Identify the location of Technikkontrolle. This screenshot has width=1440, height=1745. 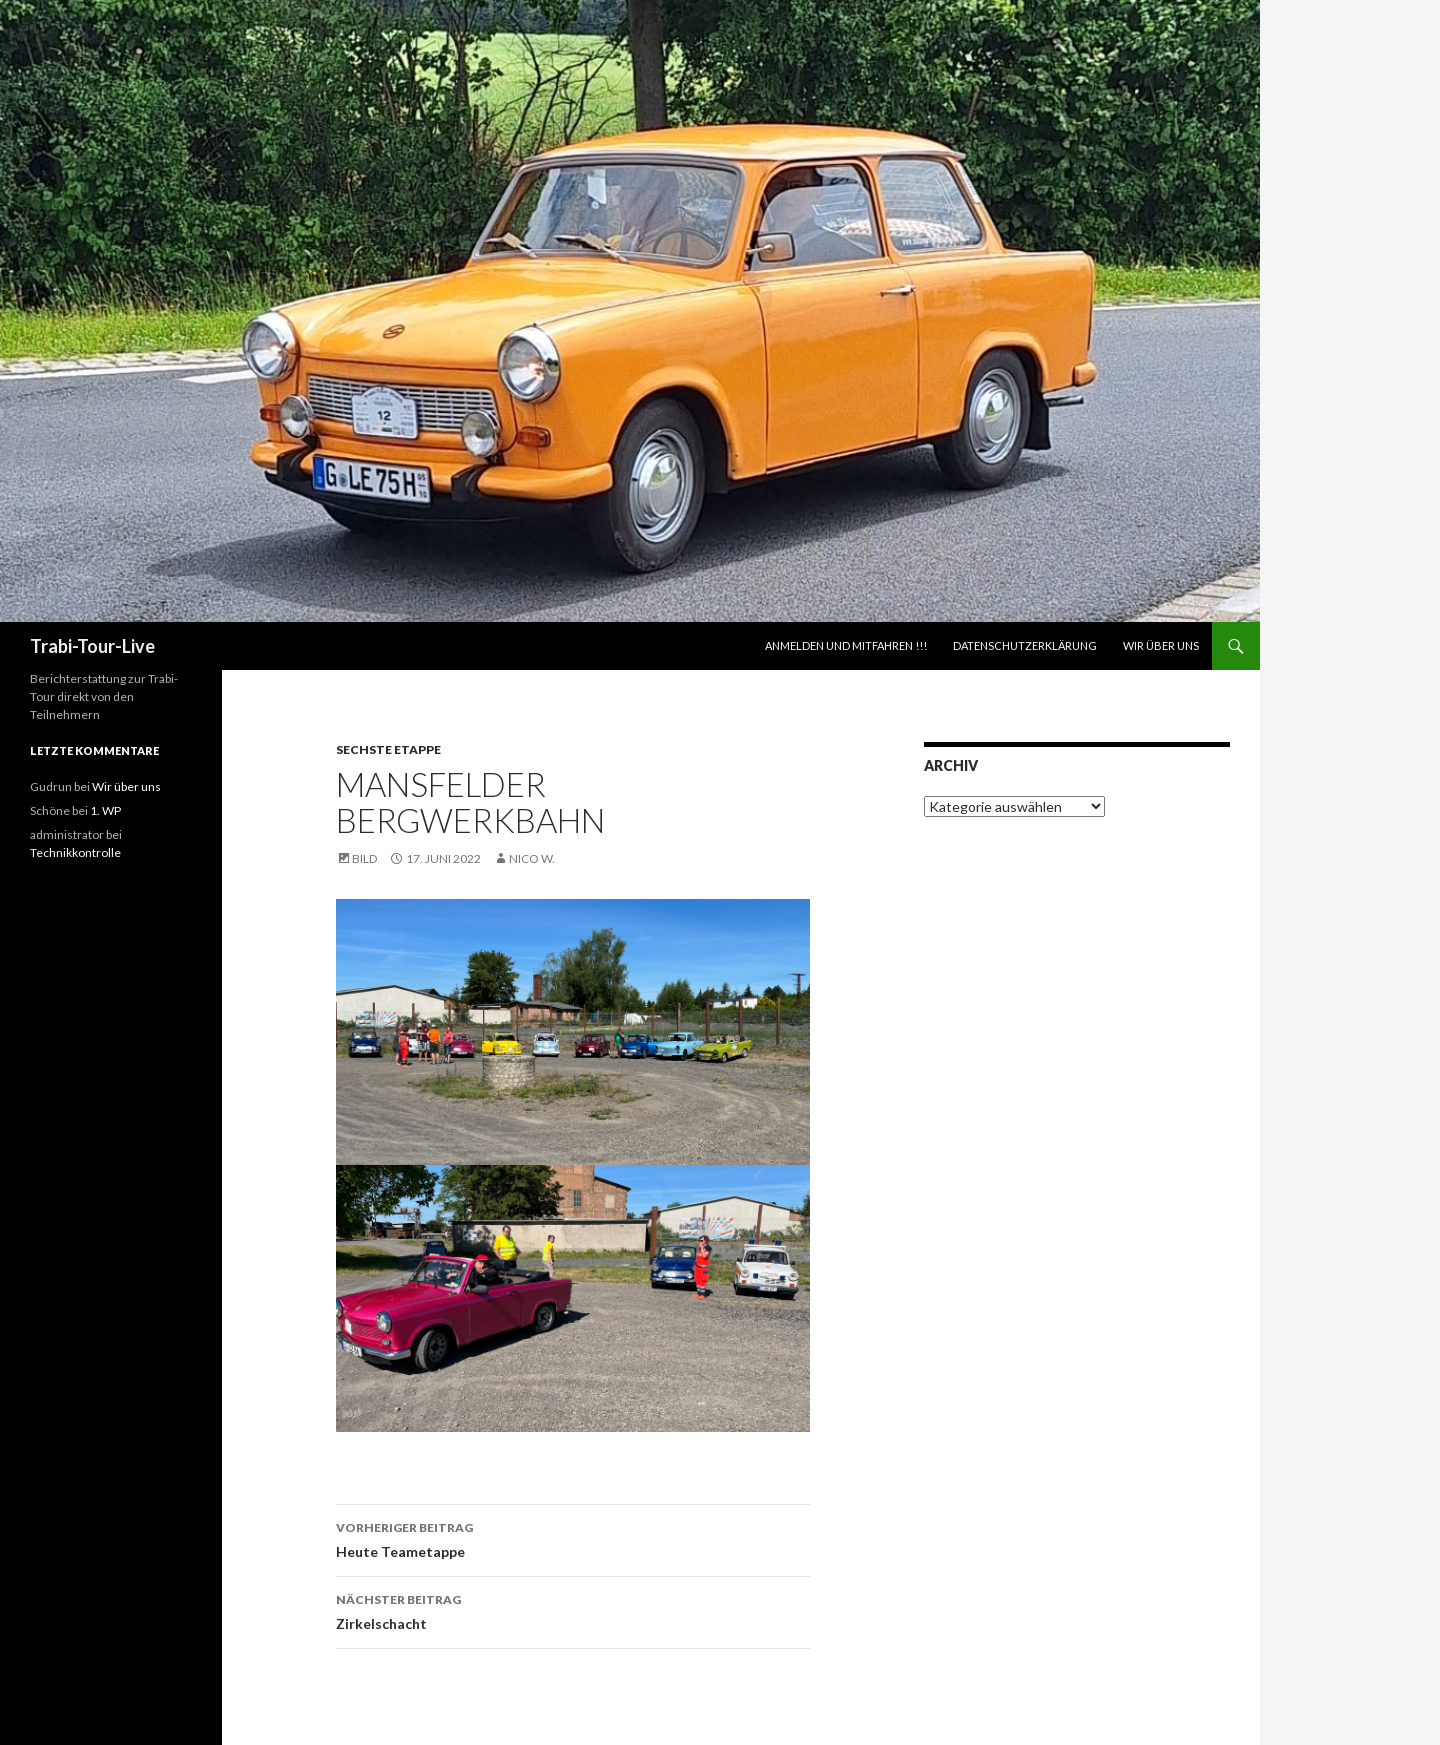
(75, 852).